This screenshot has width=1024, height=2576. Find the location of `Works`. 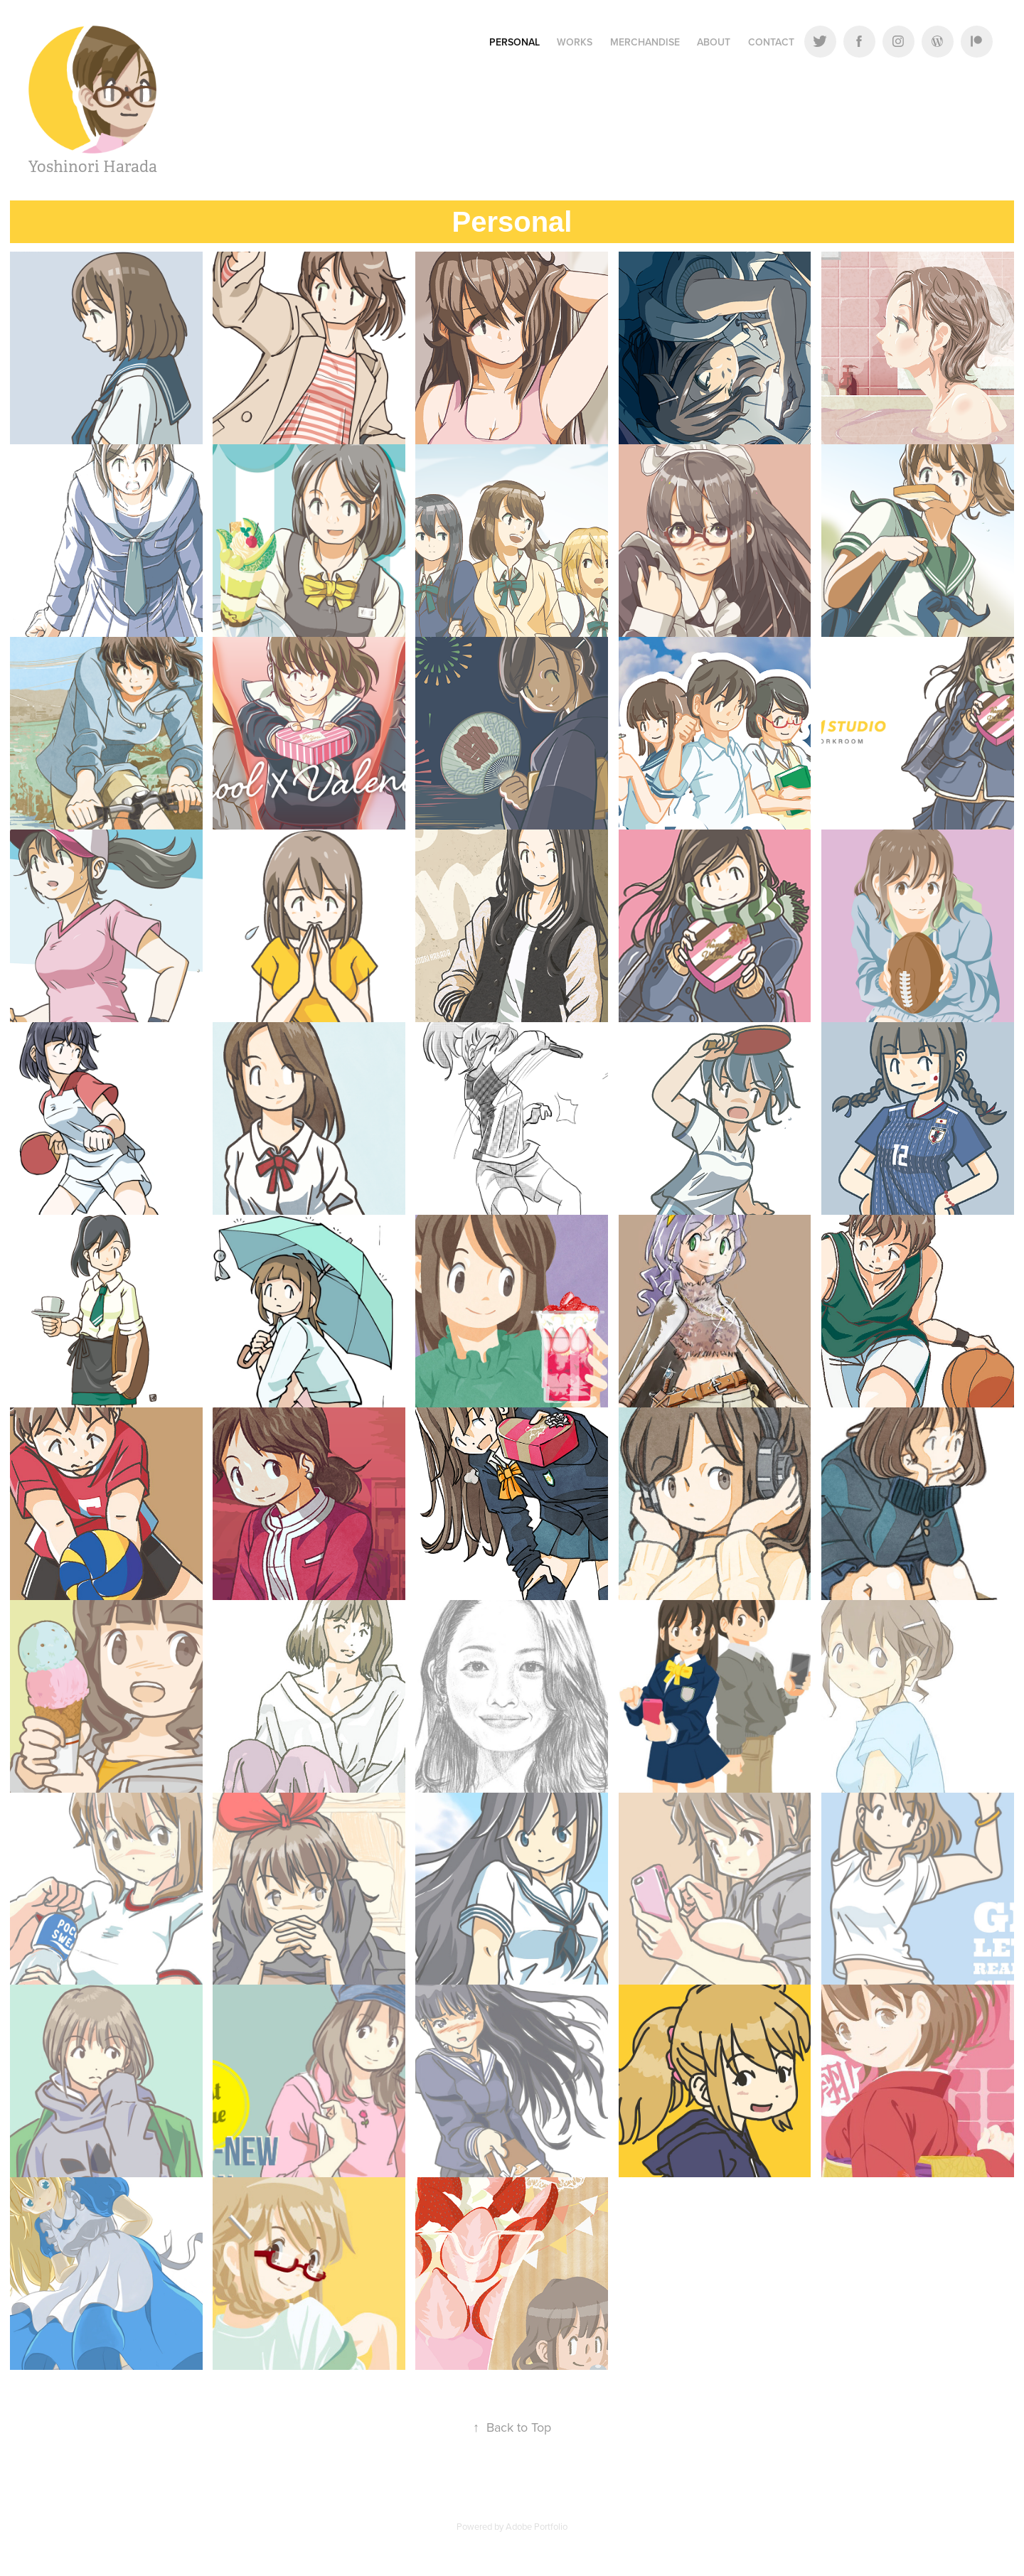

Works is located at coordinates (574, 42).